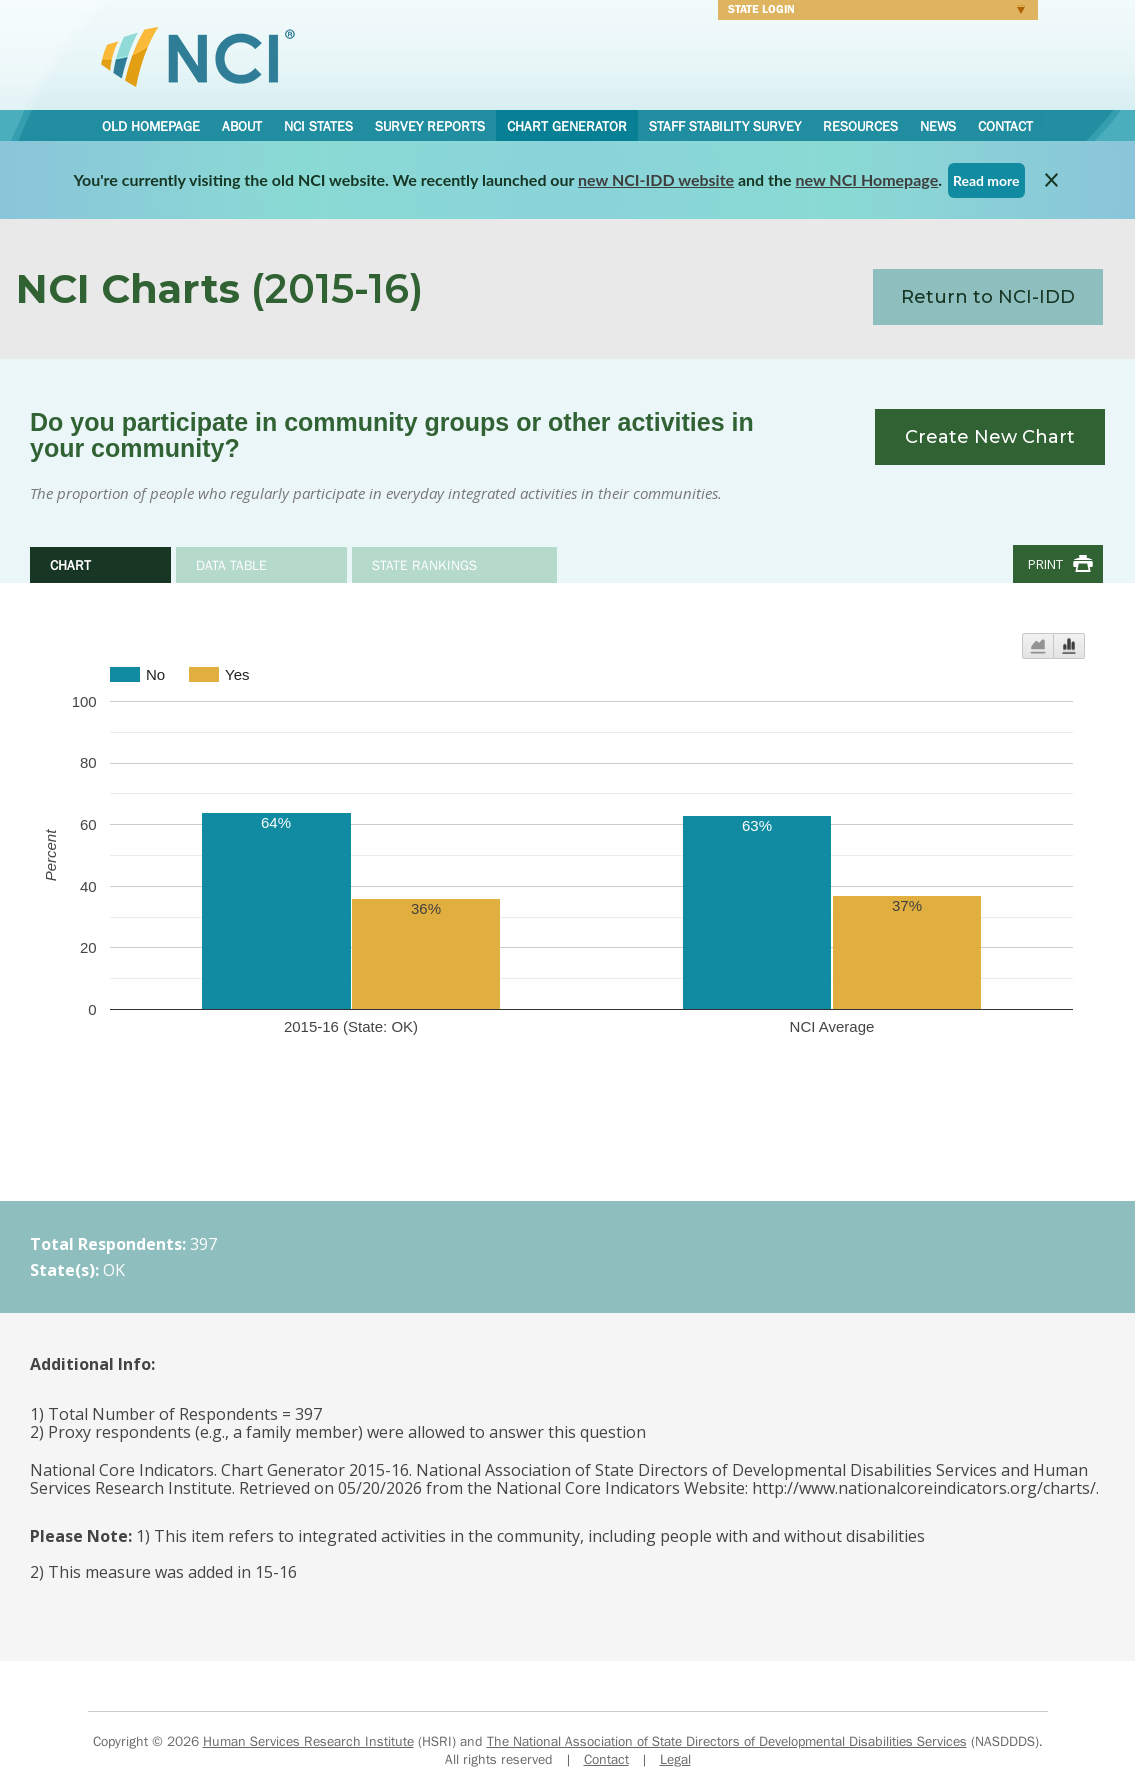 The width and height of the screenshot is (1135, 1788). Describe the element at coordinates (938, 126) in the screenshot. I see `News` at that location.